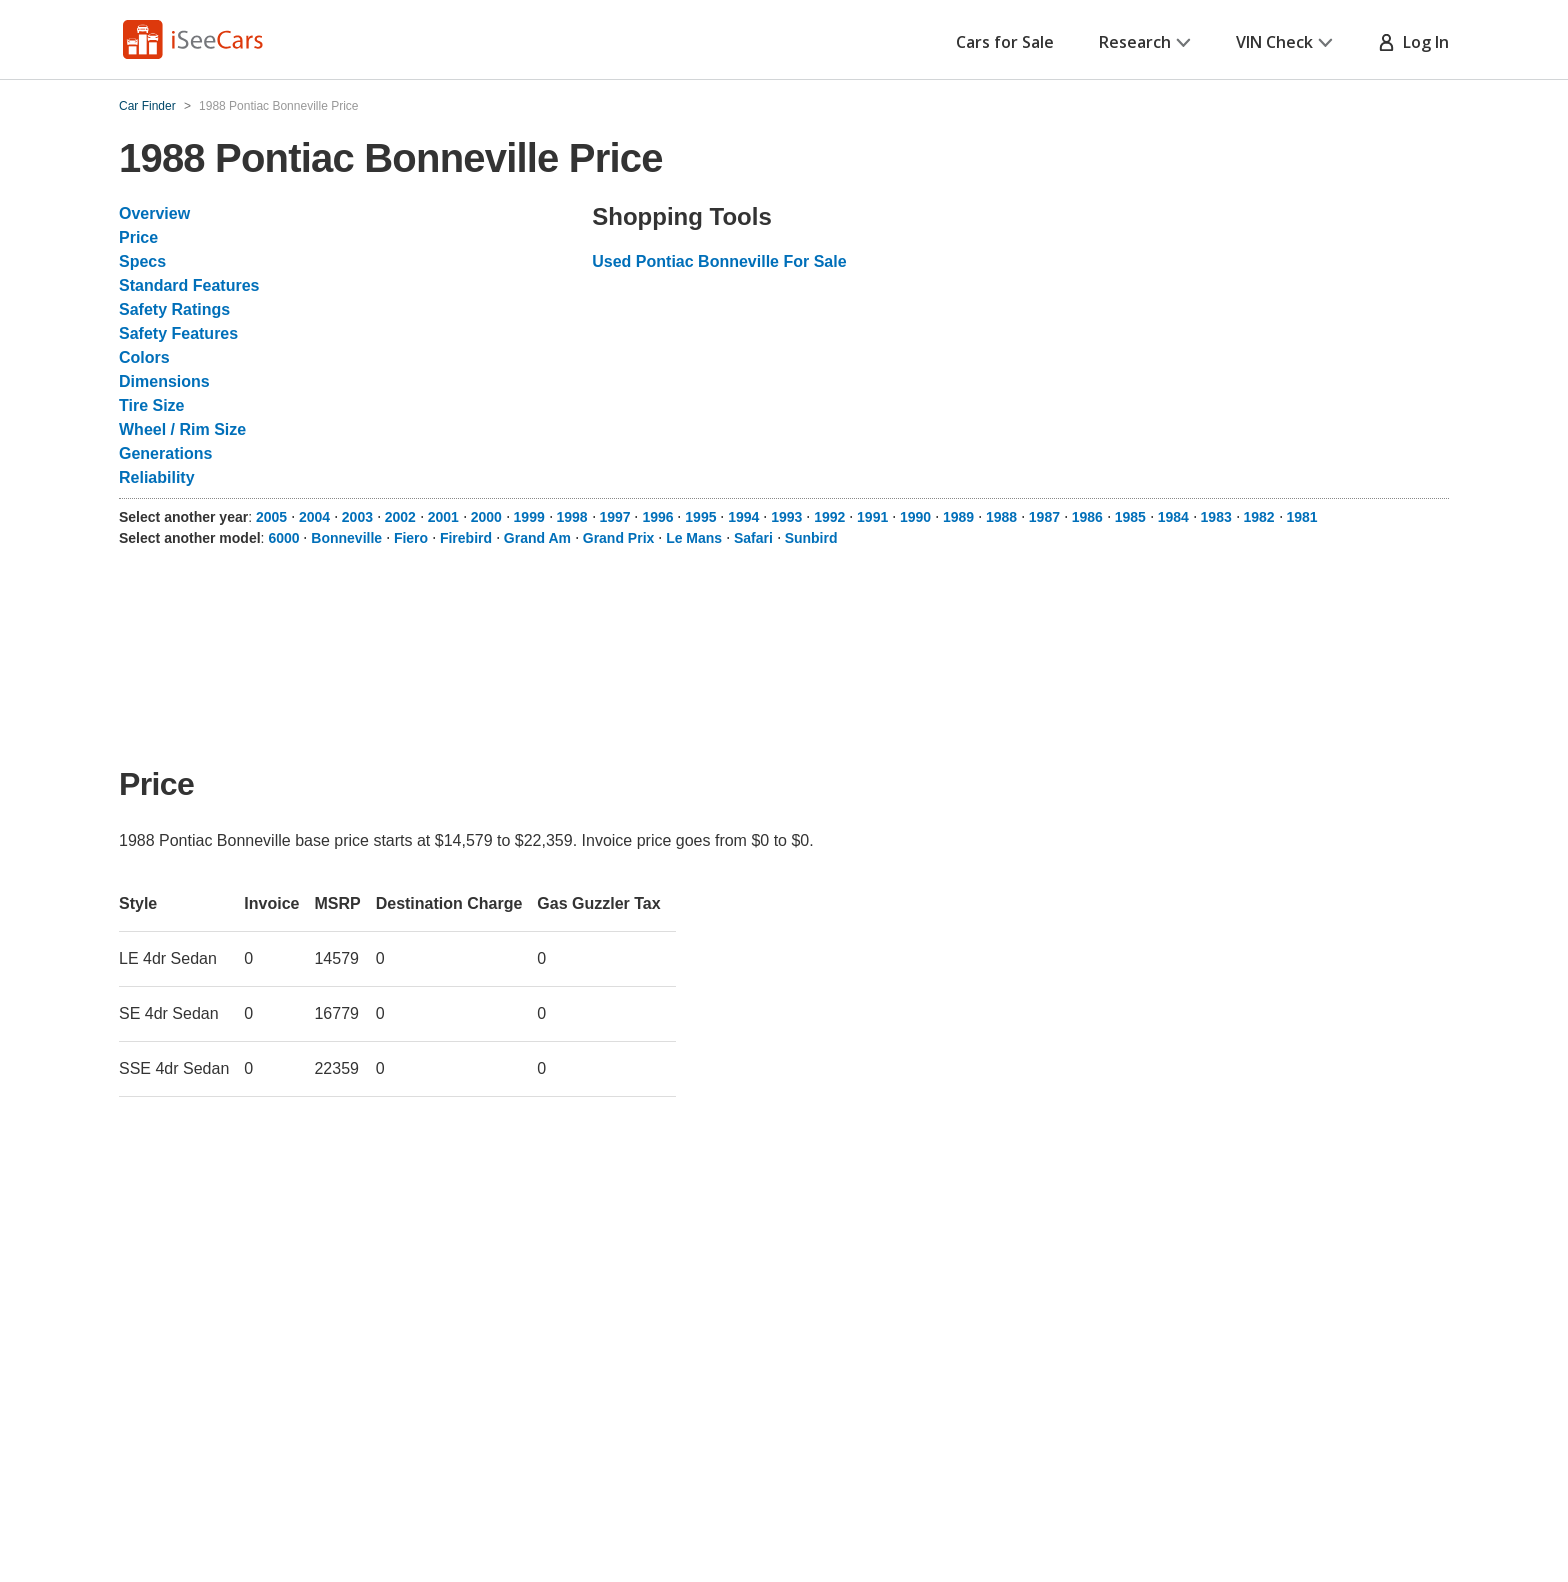 The image size is (1568, 1582). I want to click on 6000, so click(283, 538).